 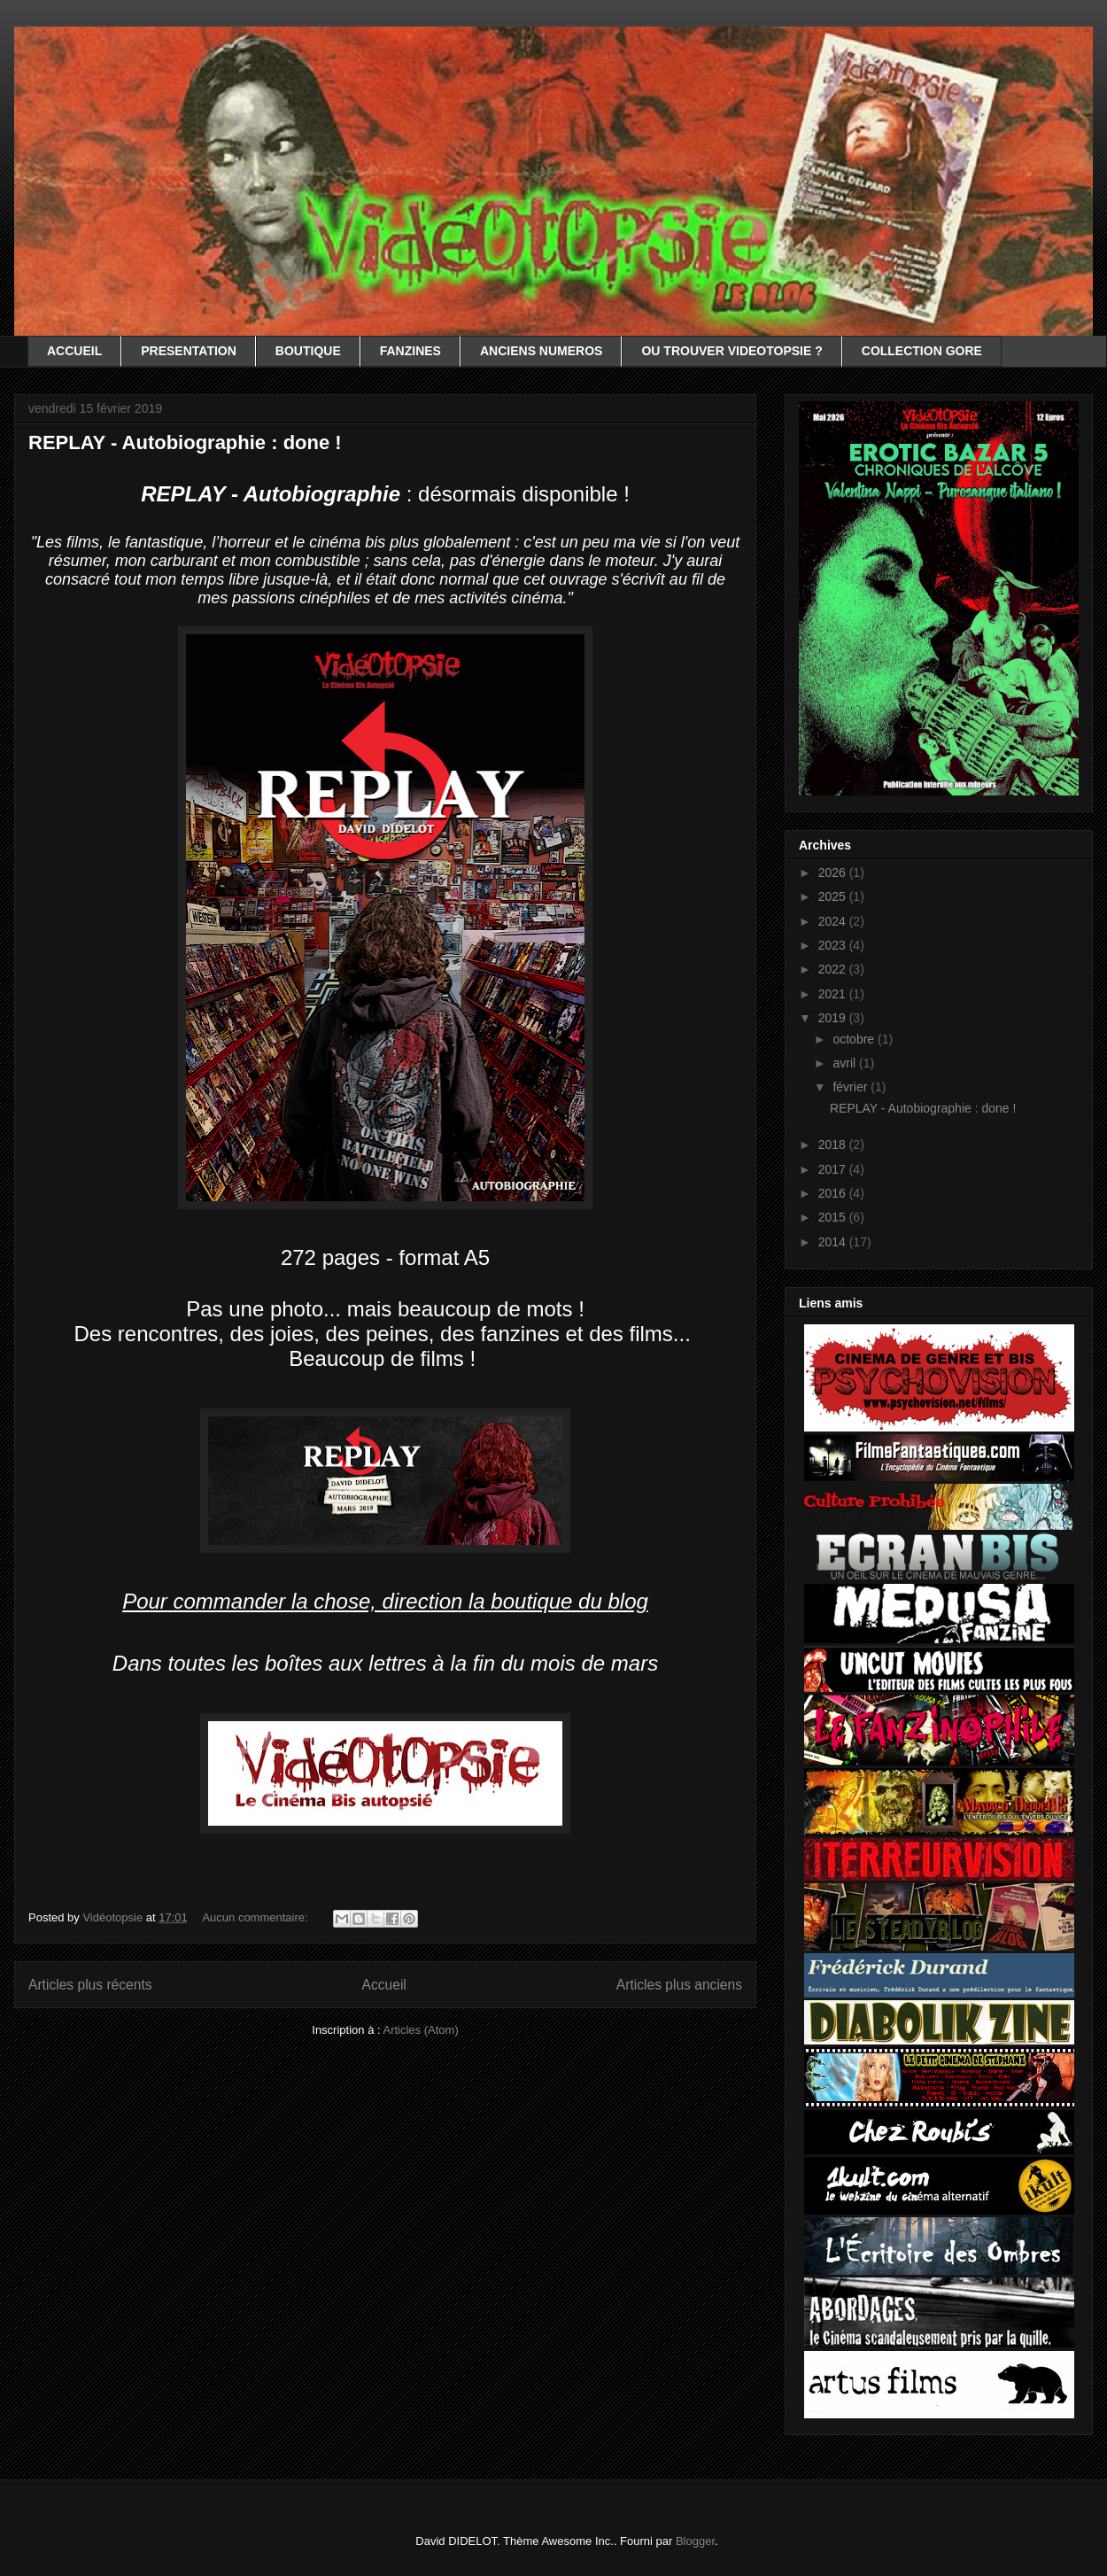 I want to click on Blogger, so click(x=695, y=2541).